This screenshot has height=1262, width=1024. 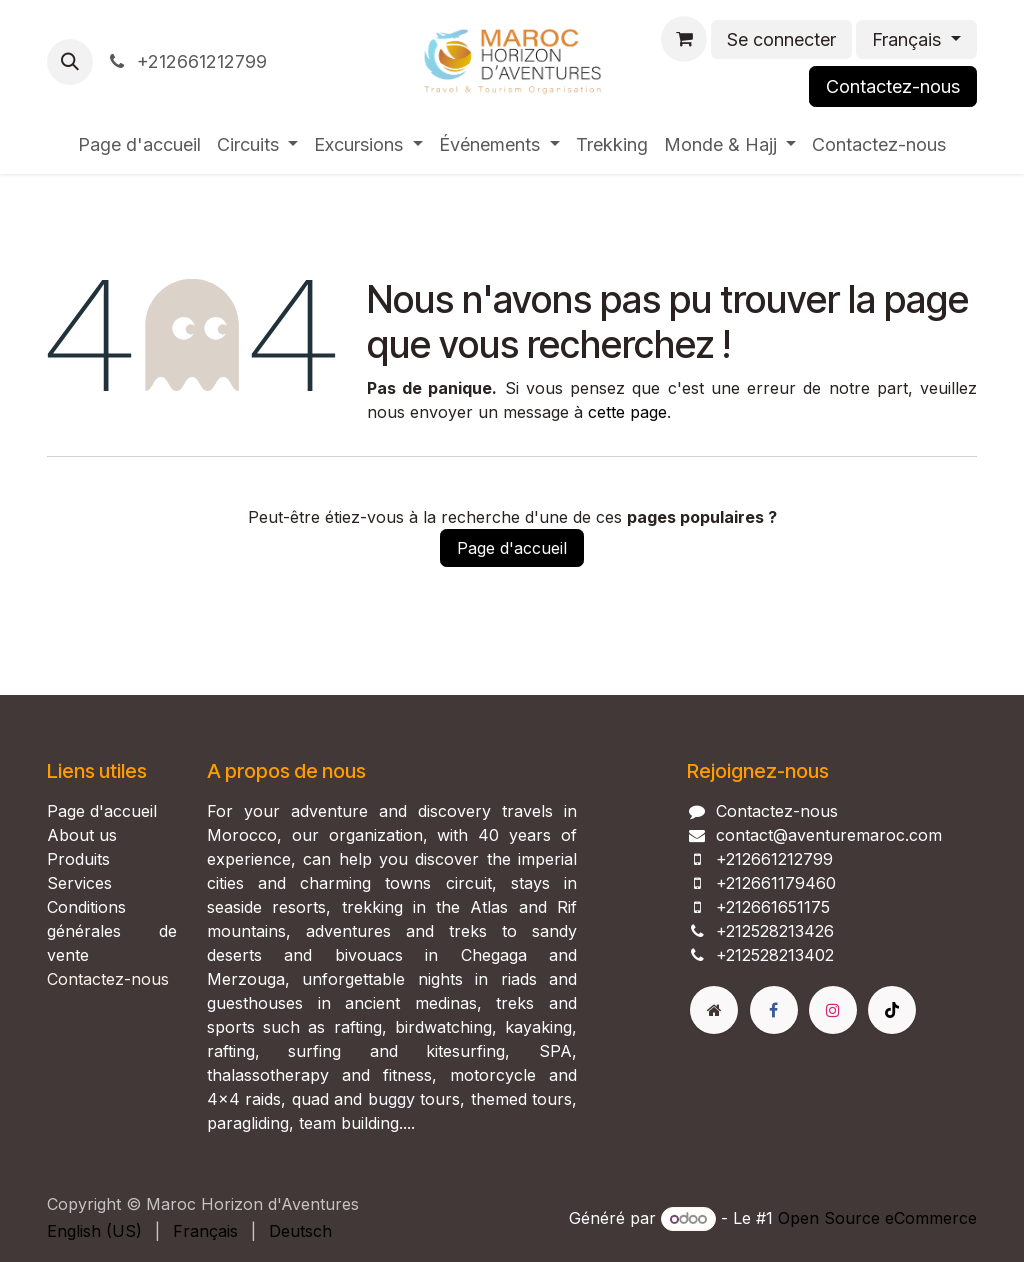 What do you see at coordinates (139, 144) in the screenshot?
I see `[menuitem]` at bounding box center [139, 144].